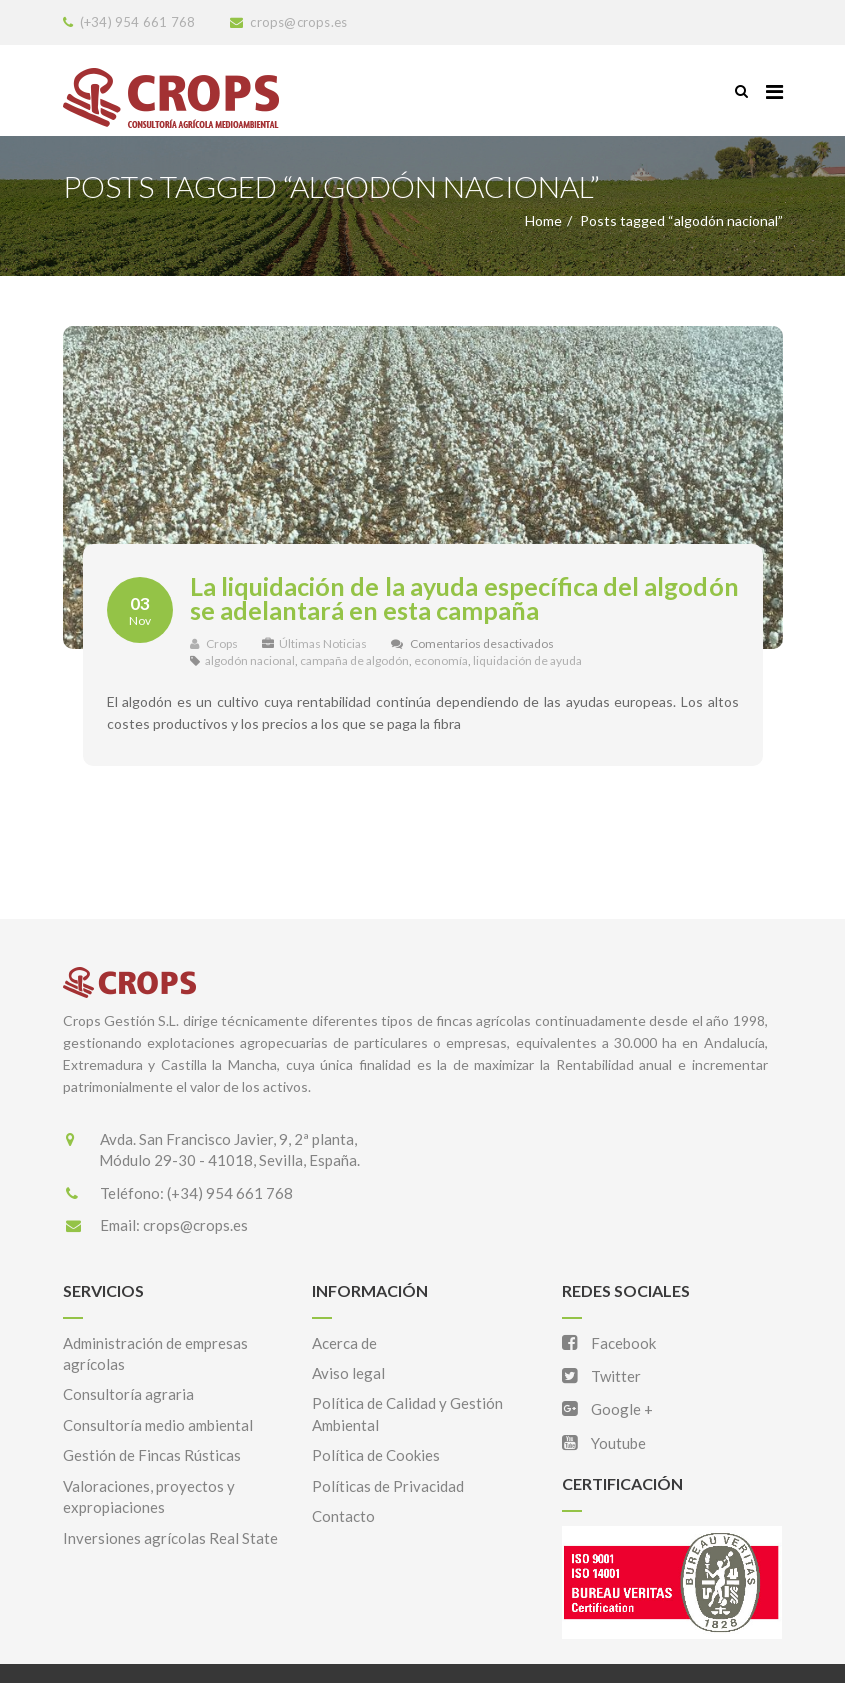 This screenshot has height=1683, width=845. What do you see at coordinates (543, 220) in the screenshot?
I see `Home` at bounding box center [543, 220].